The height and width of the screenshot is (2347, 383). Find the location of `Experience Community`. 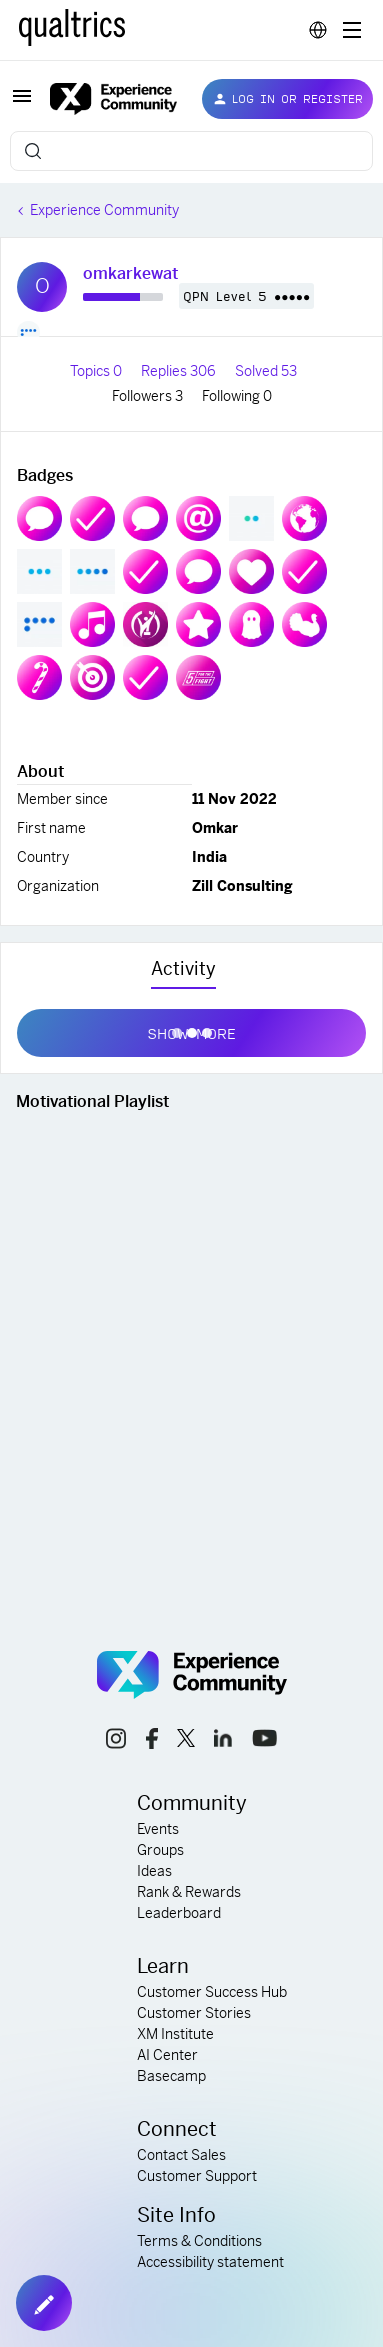

Experience Community is located at coordinates (104, 210).